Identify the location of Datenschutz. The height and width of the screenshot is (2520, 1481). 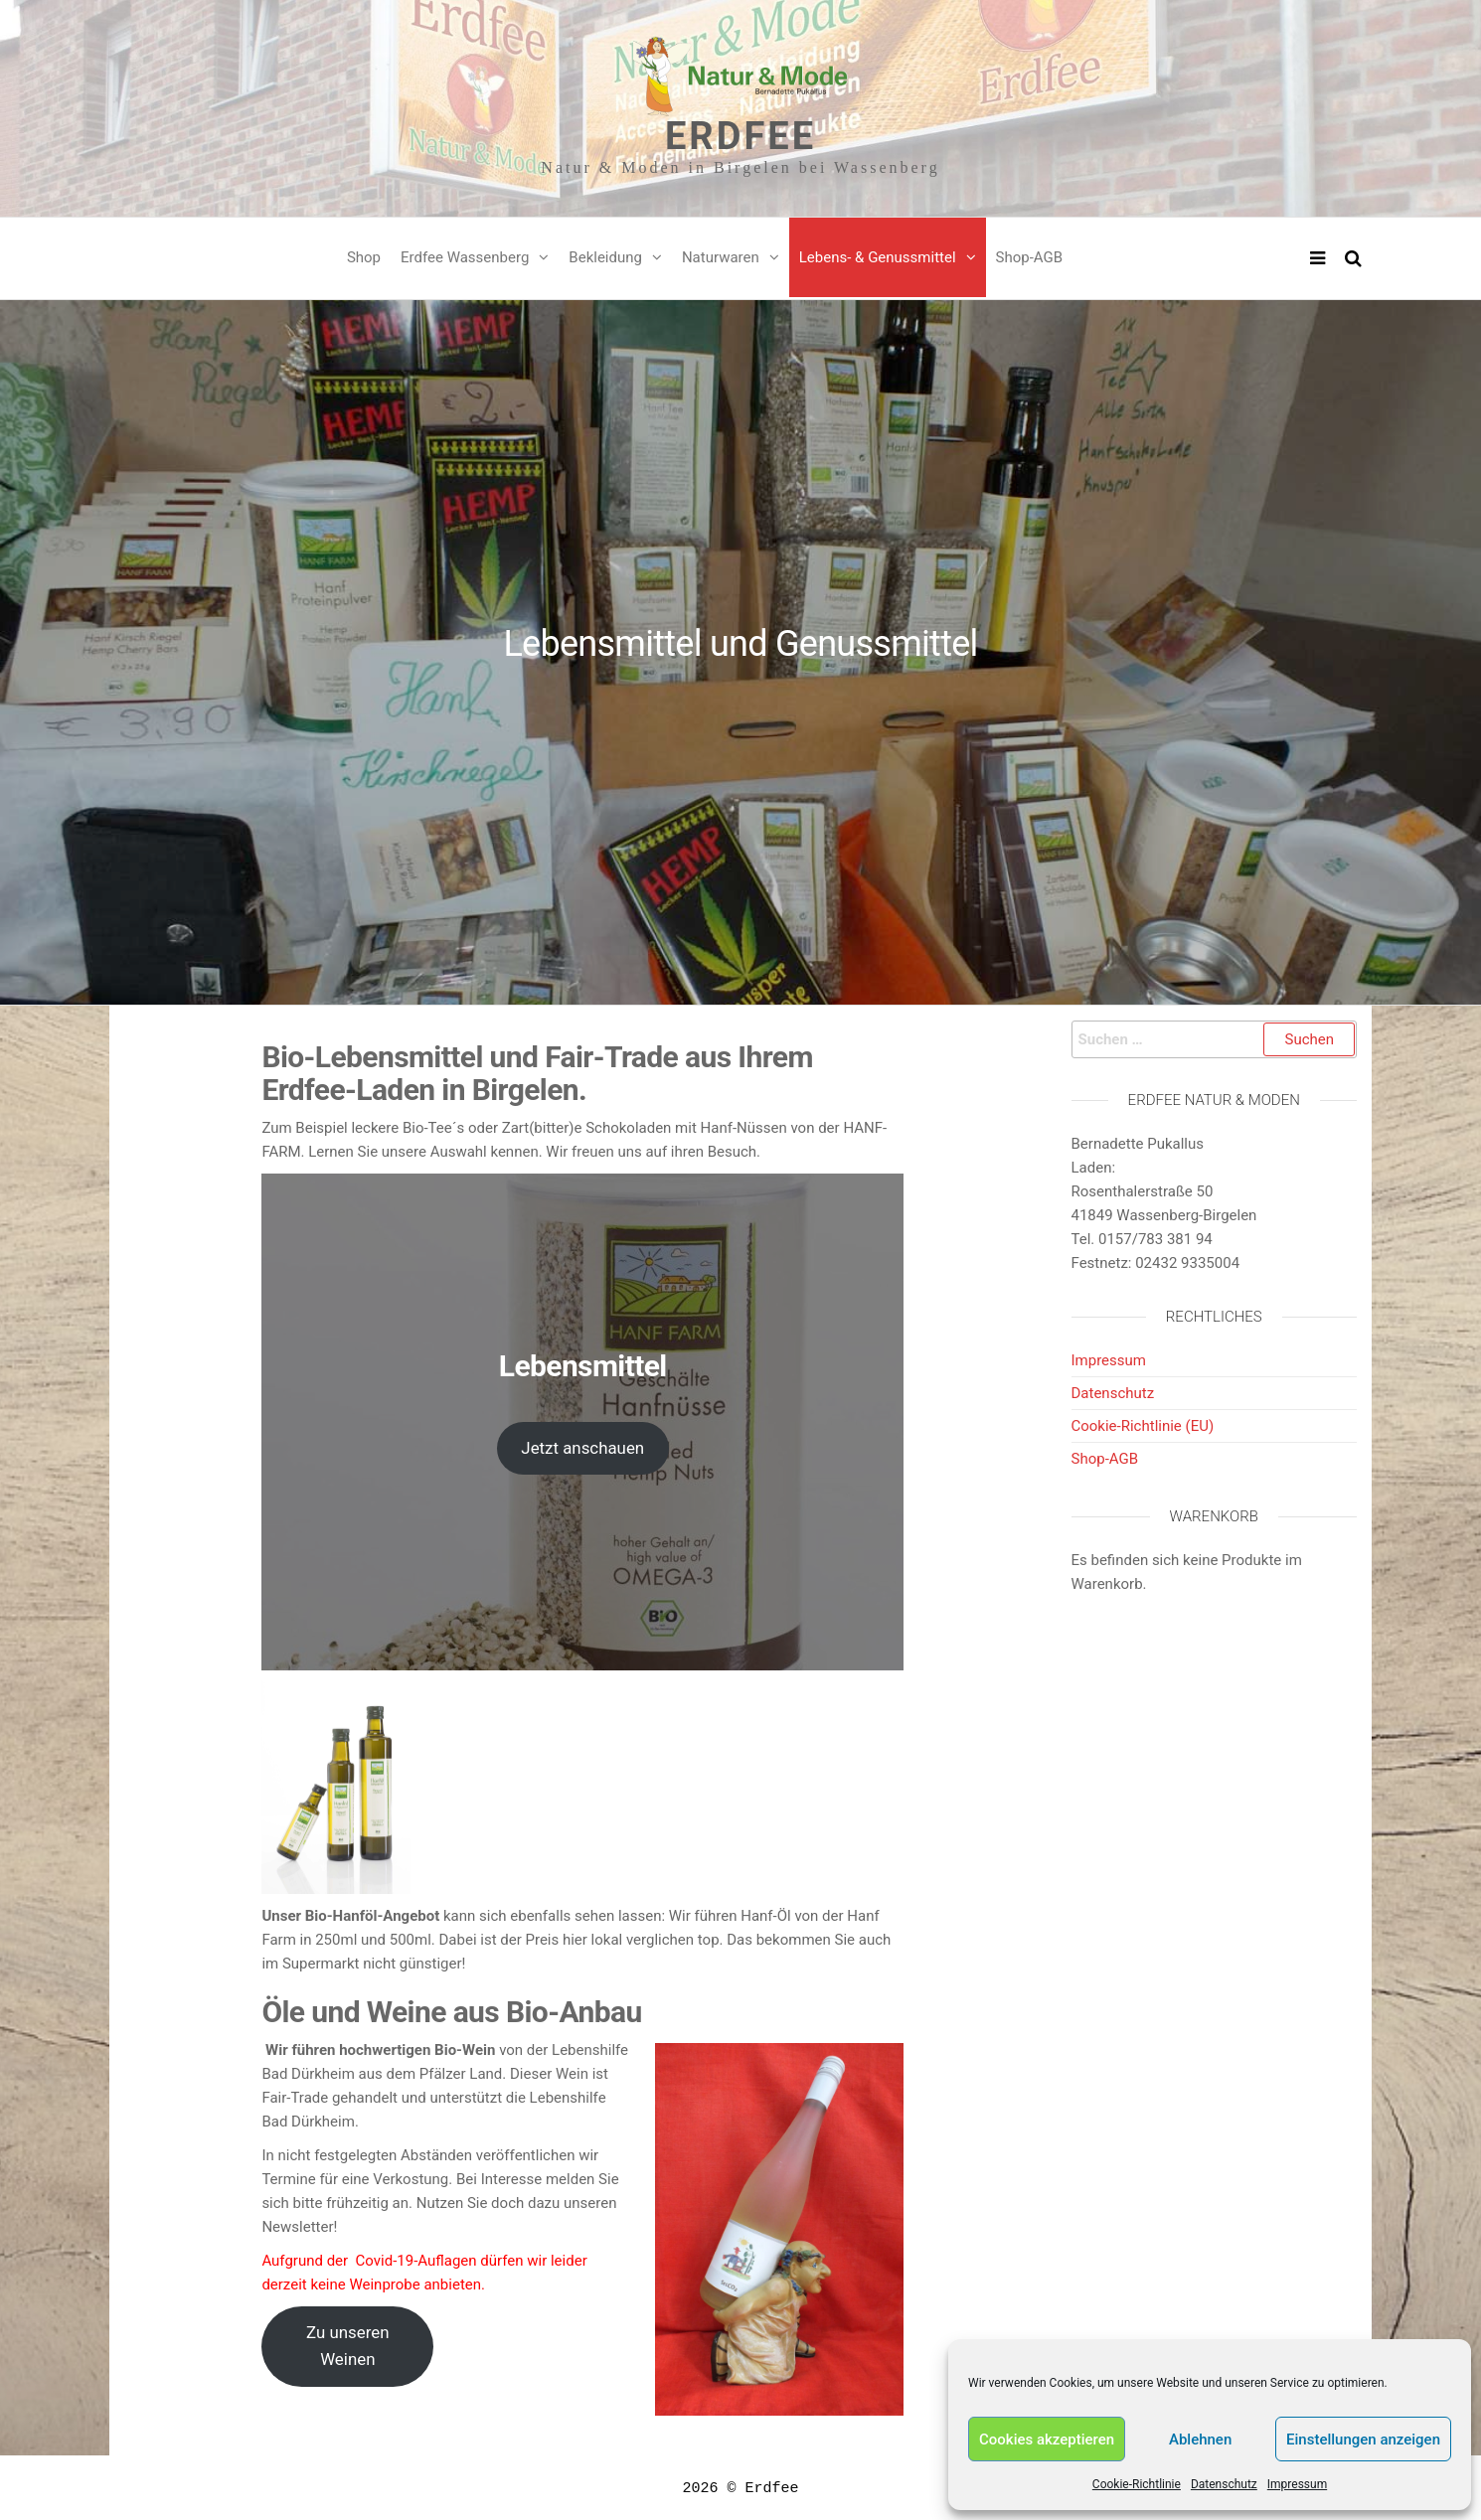
(1224, 2484).